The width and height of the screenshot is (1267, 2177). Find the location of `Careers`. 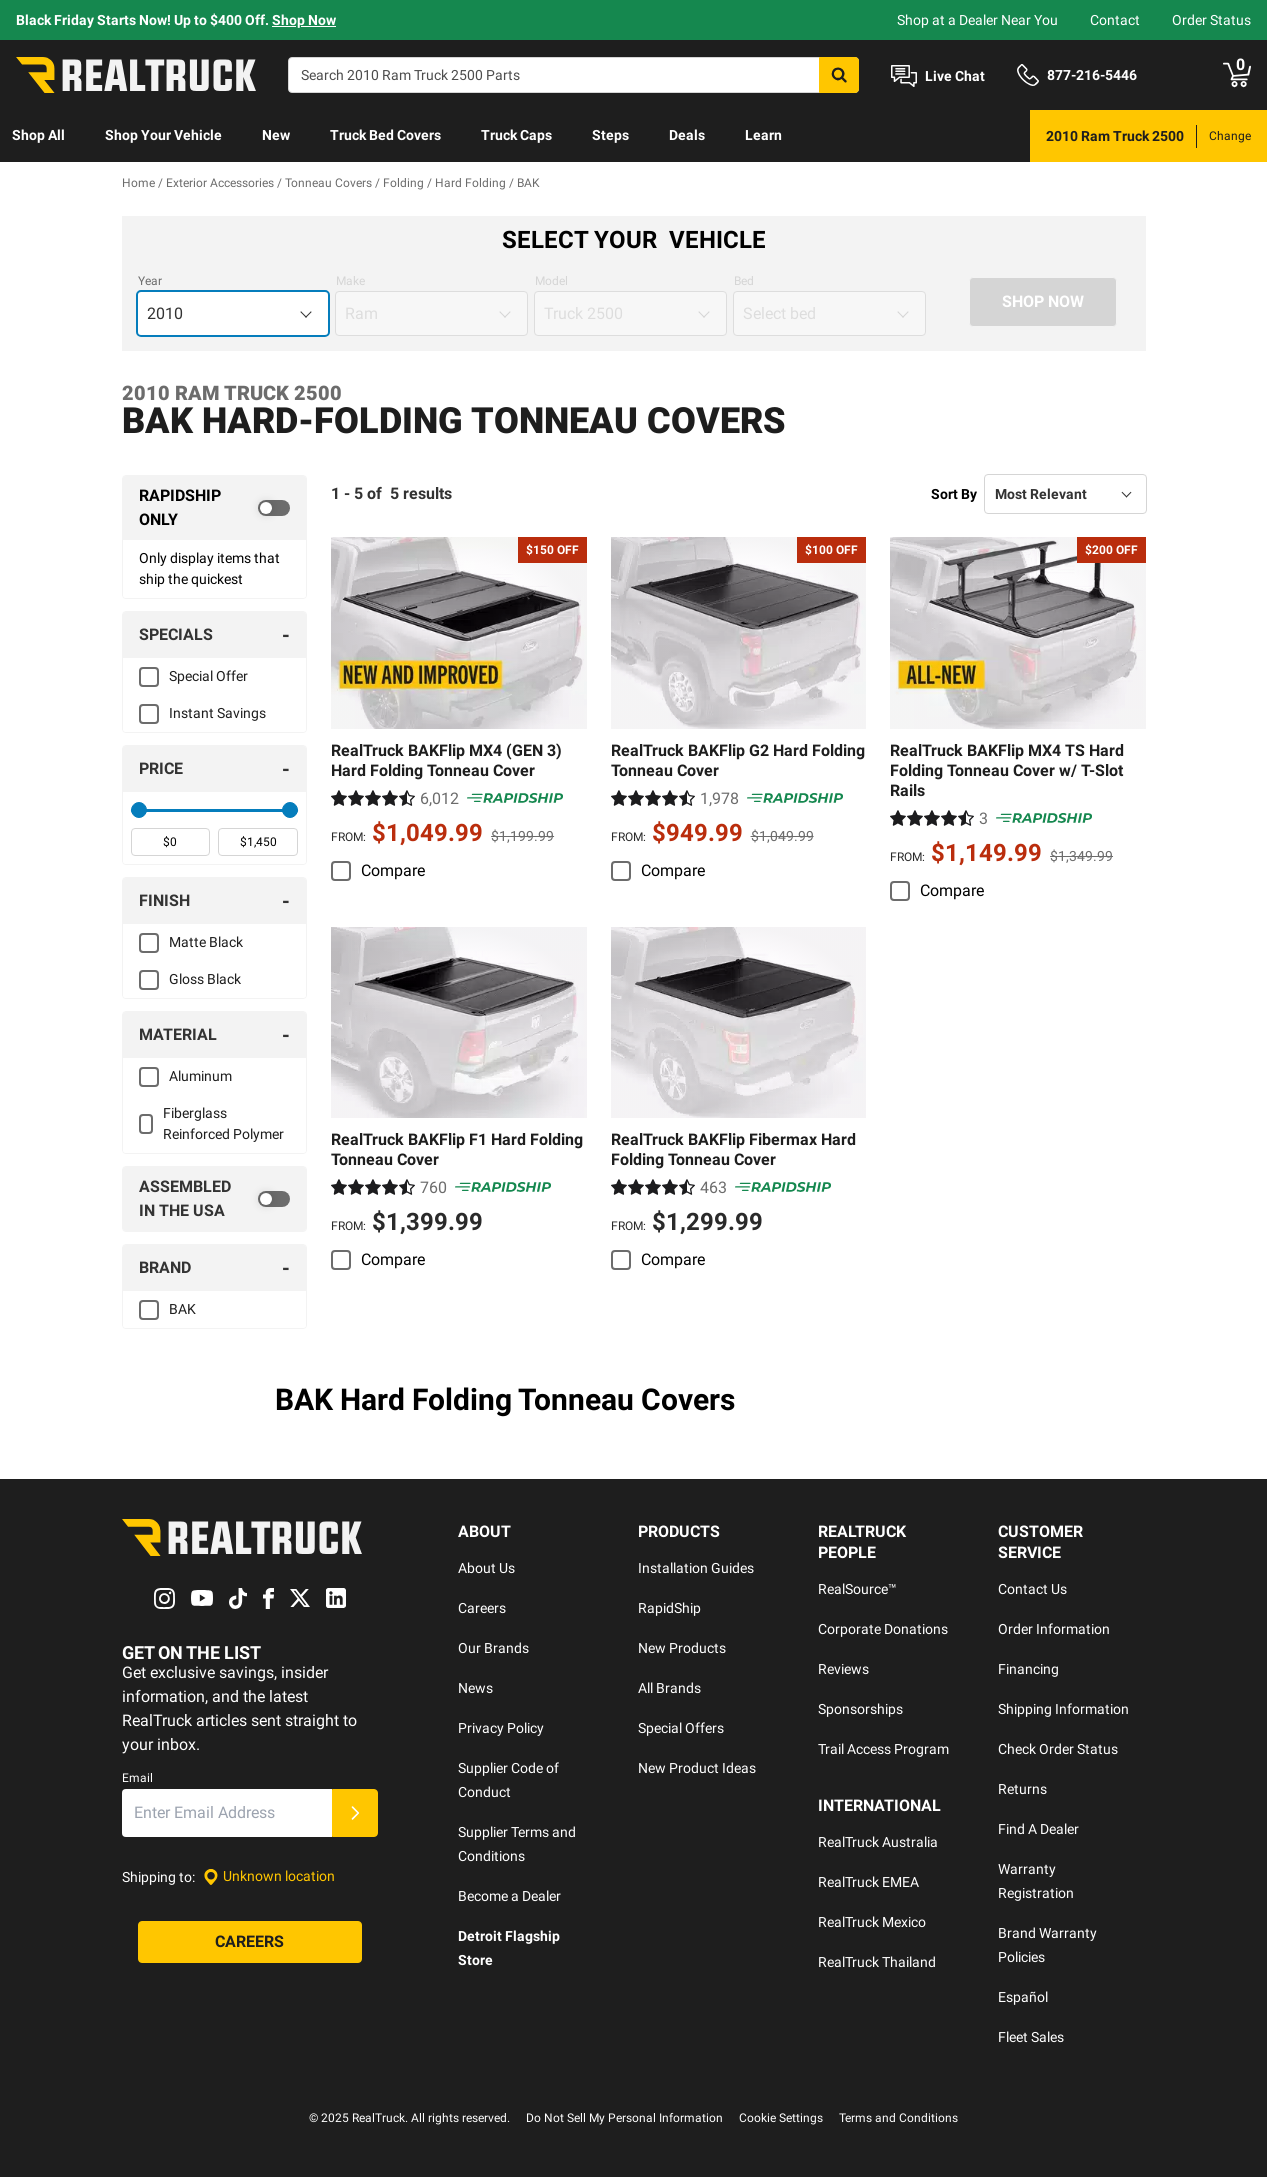

Careers is located at coordinates (482, 1608).